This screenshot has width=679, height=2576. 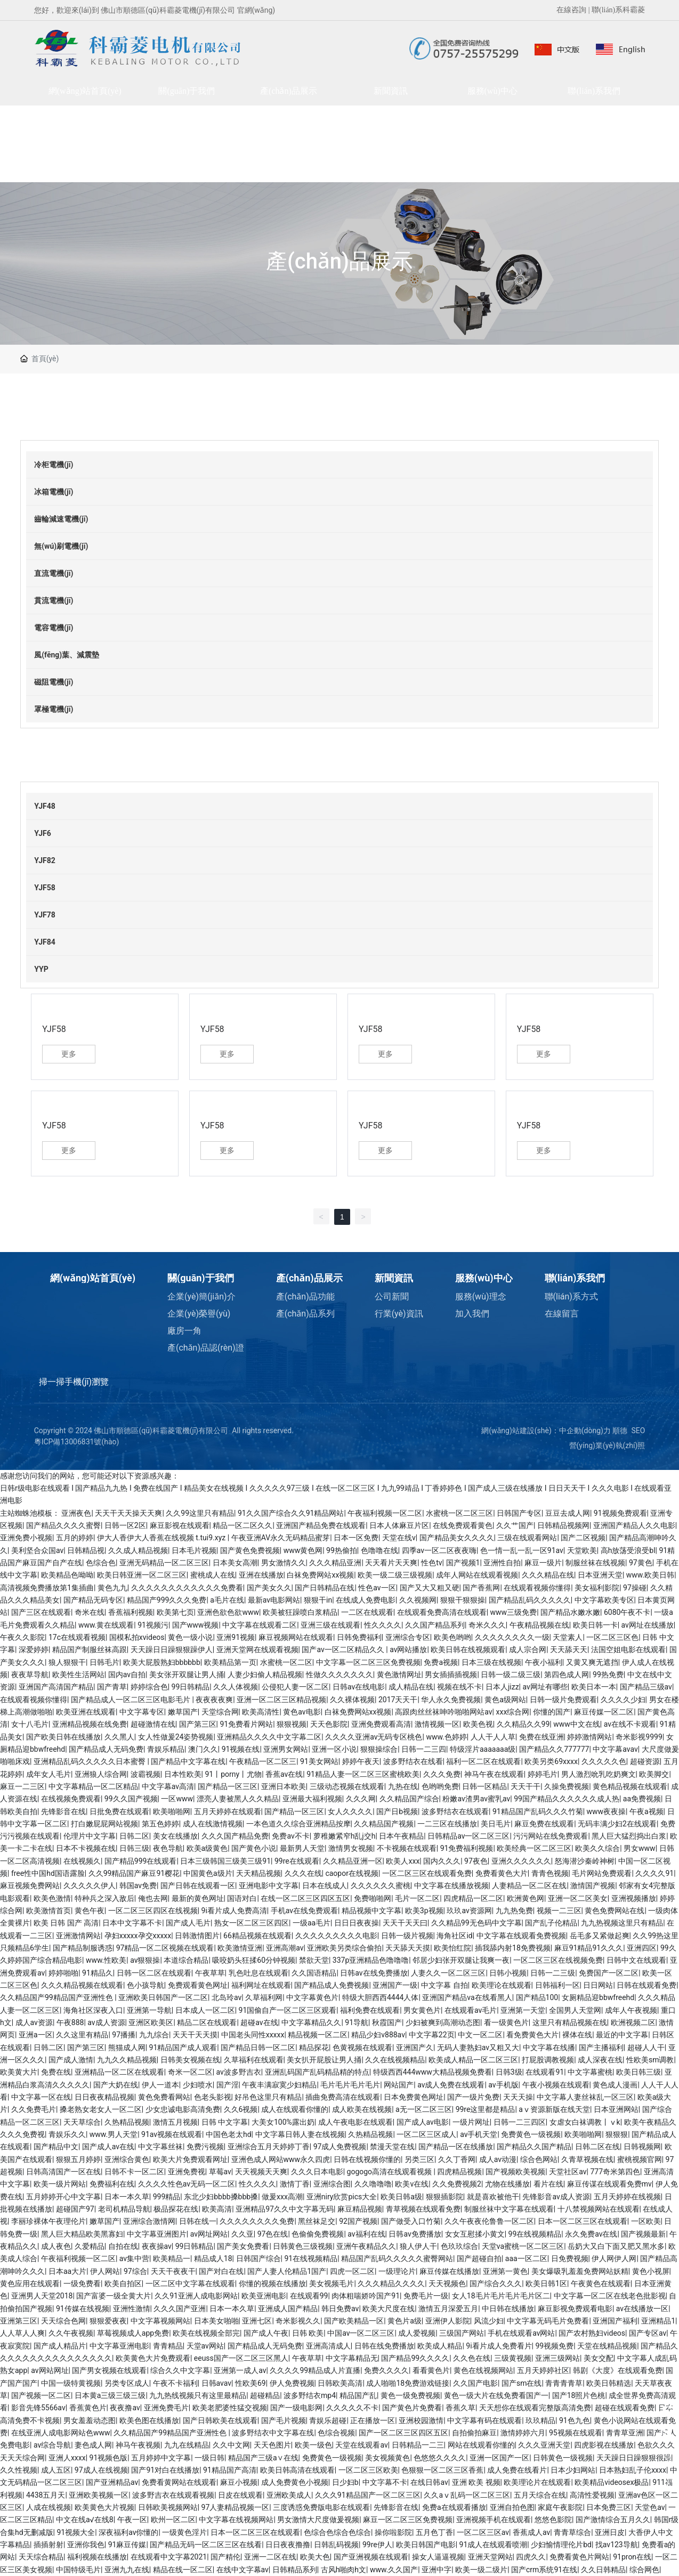 What do you see at coordinates (467, 2495) in the screenshot?
I see `久久aⅴ乱码一区二区三区` at bounding box center [467, 2495].